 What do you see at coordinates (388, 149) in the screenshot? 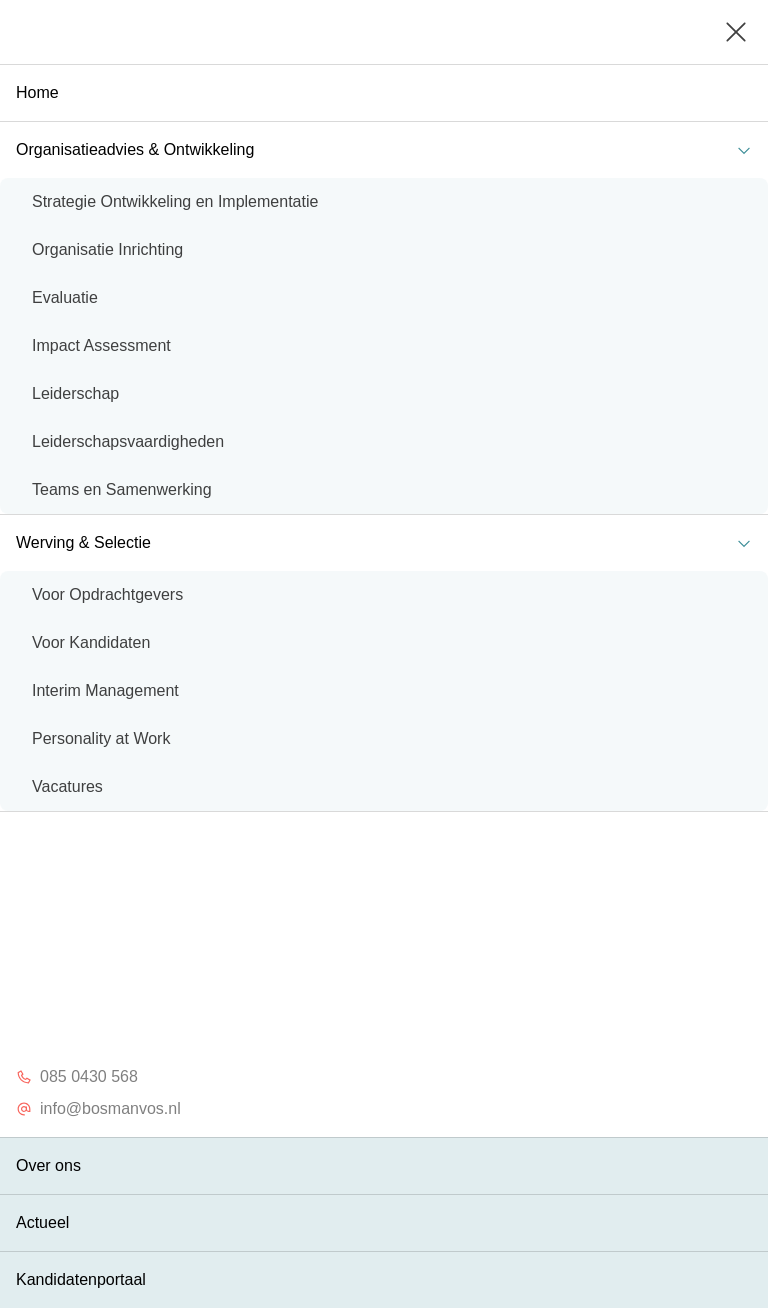
I see `Organisatieadvies & Ontwikkeling` at bounding box center [388, 149].